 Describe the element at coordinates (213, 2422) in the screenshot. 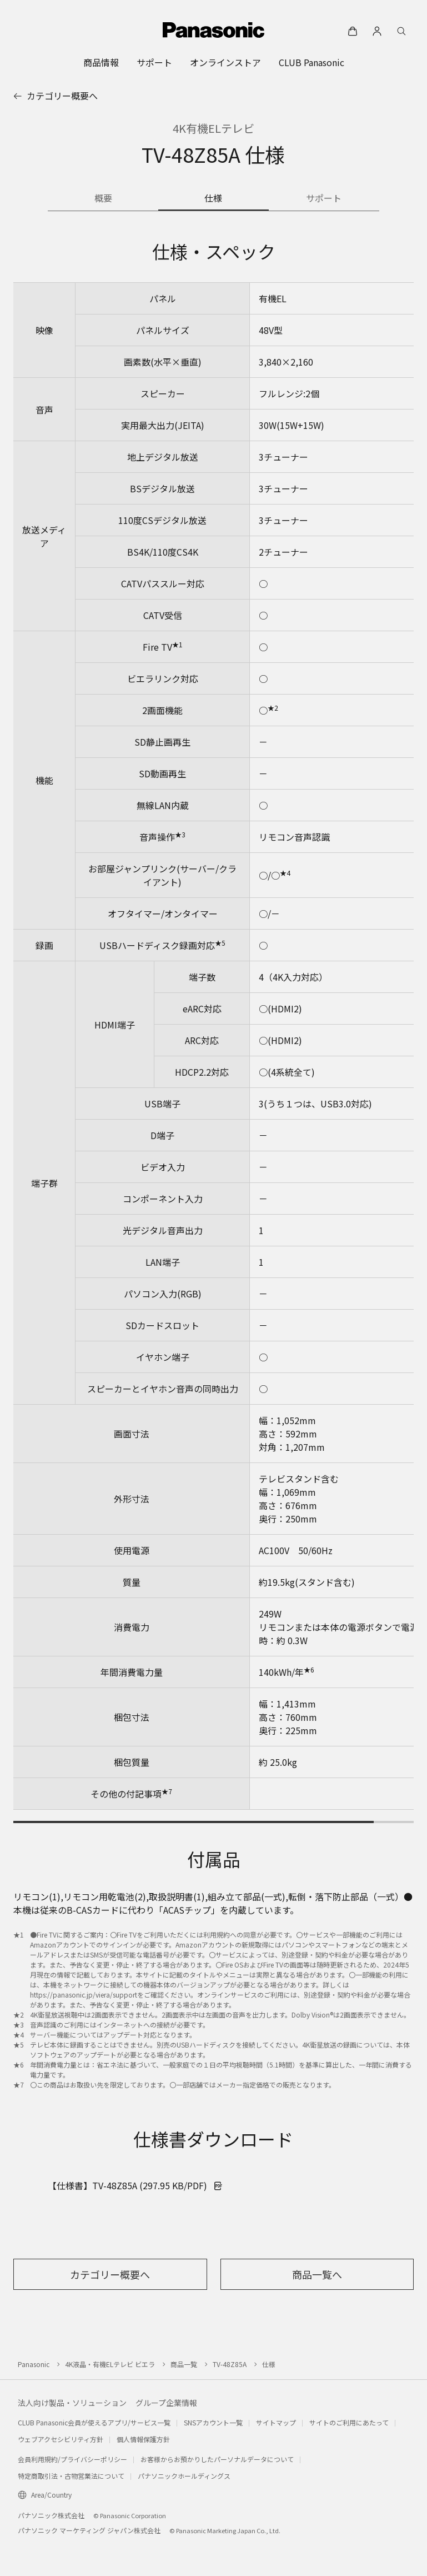

I see `SNSアカウント一覧` at that location.